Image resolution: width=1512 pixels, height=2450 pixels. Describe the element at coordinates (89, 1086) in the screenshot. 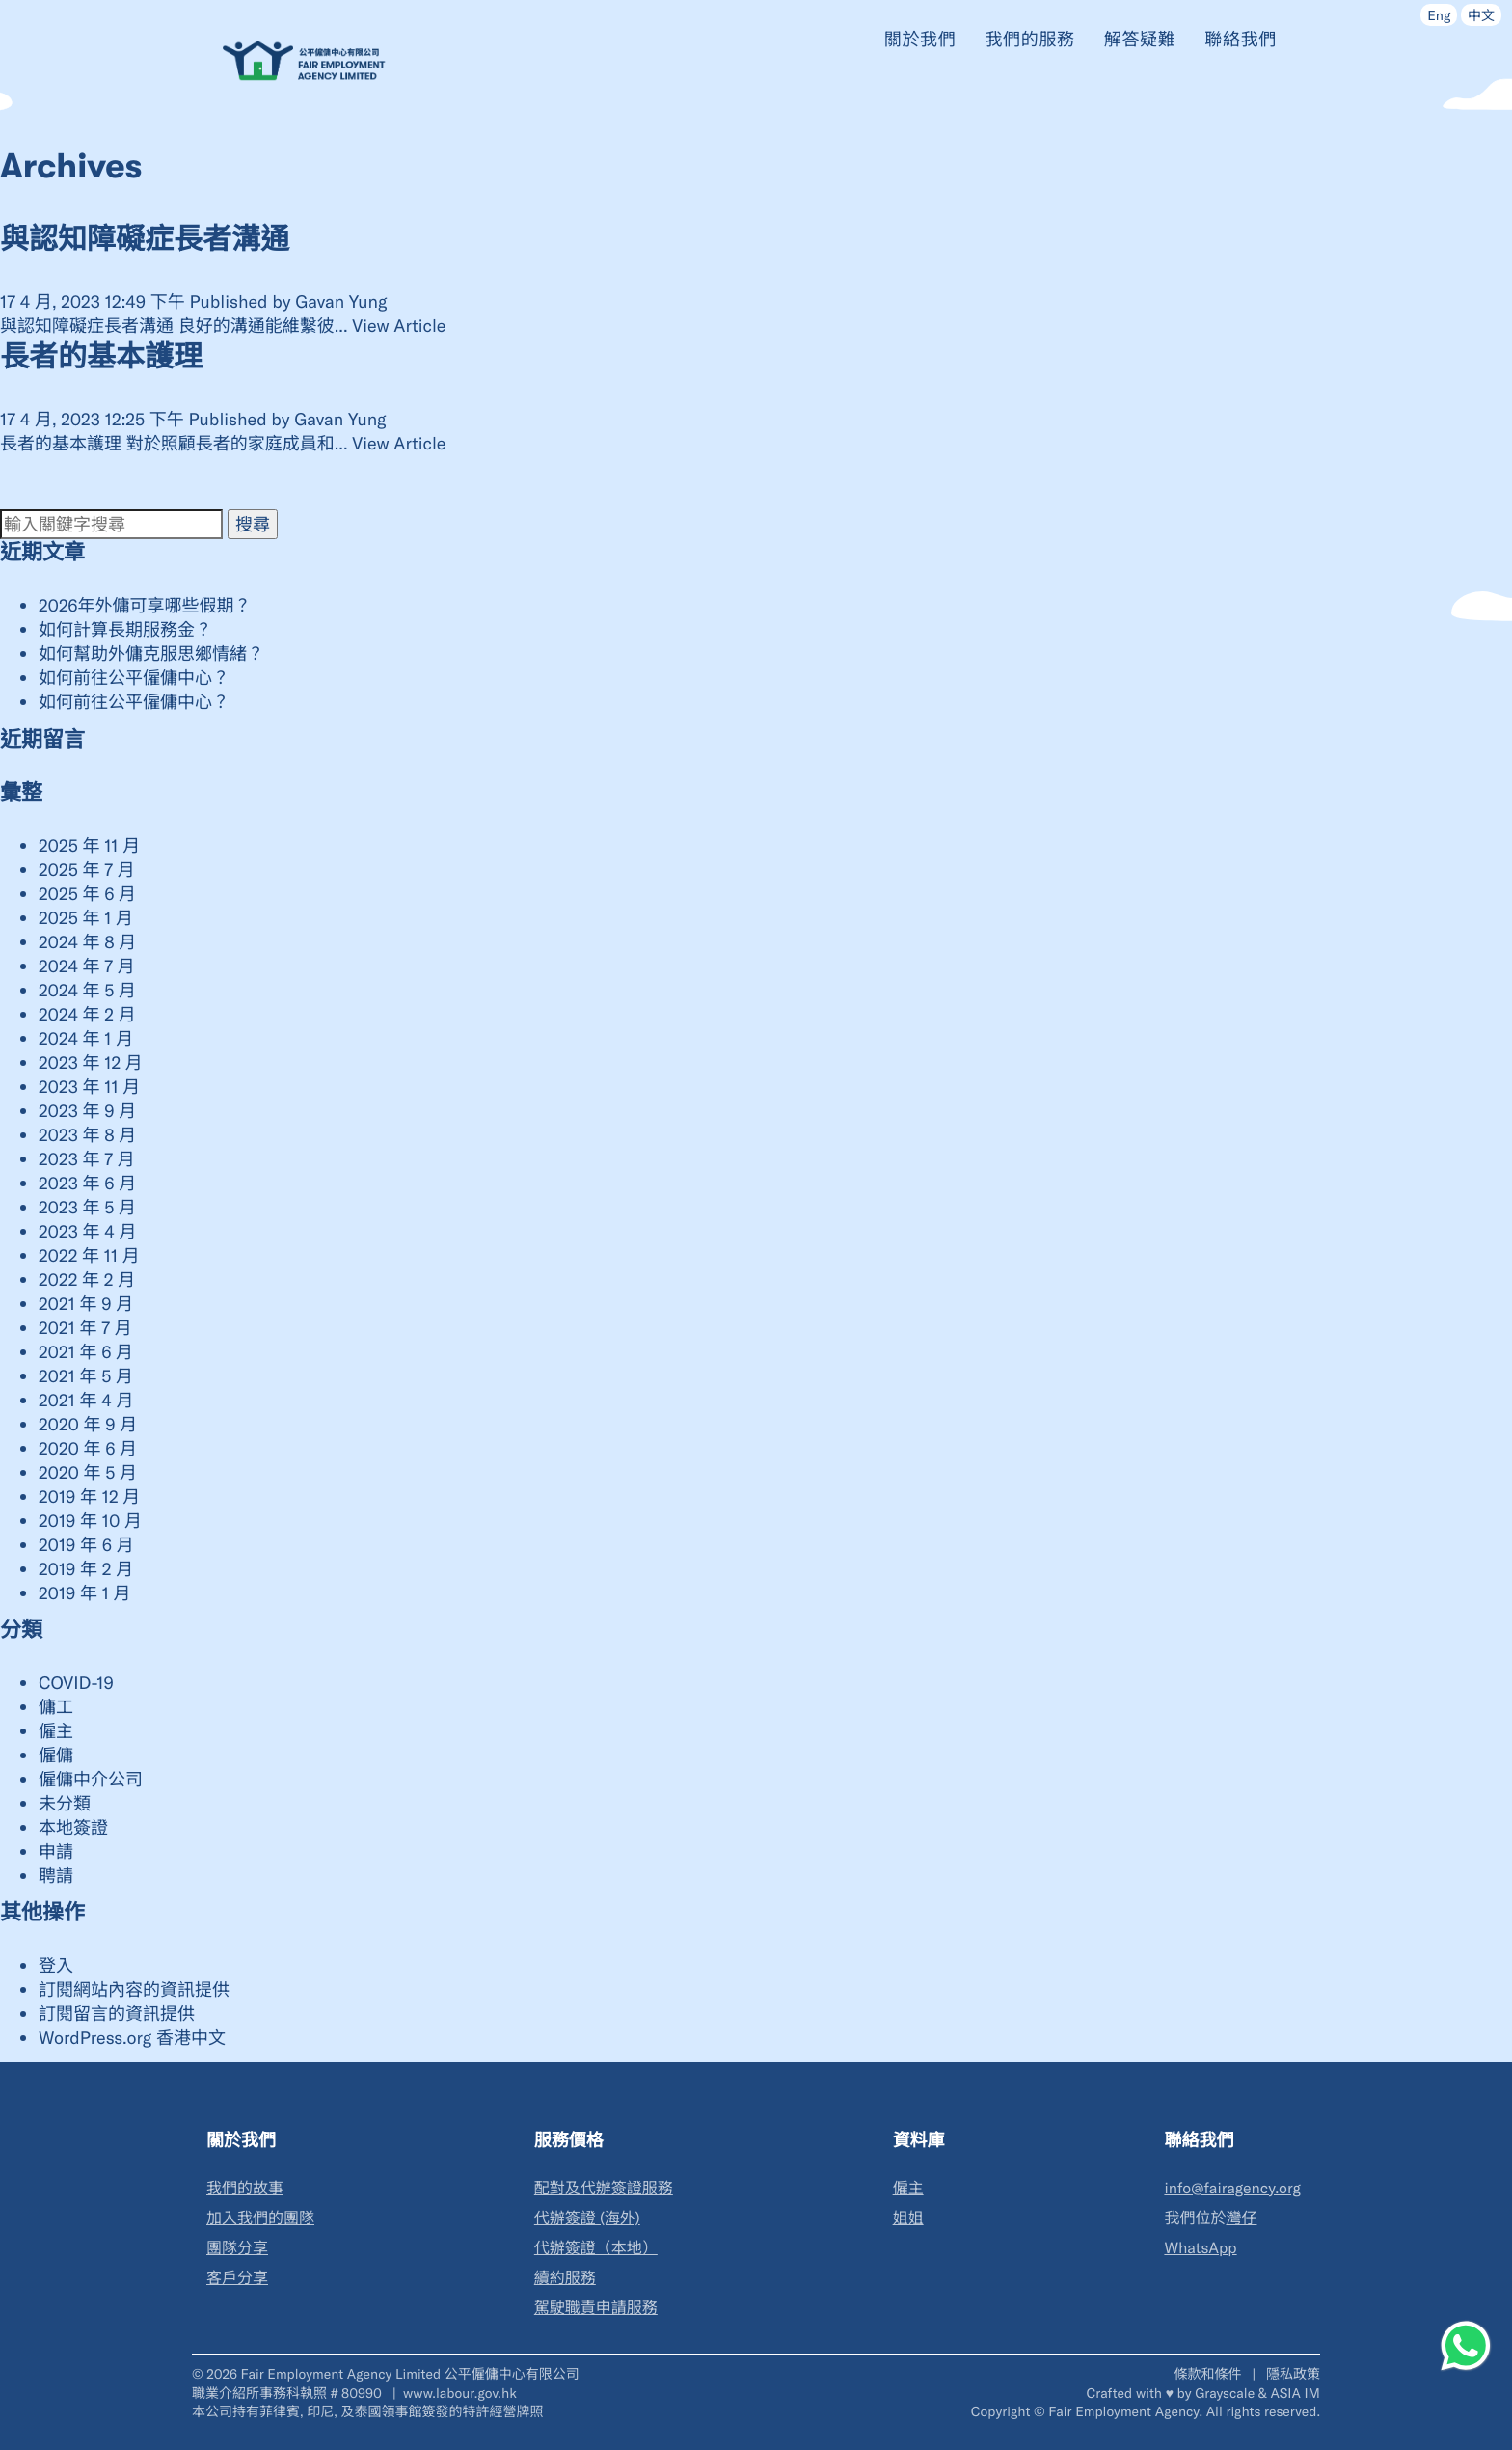

I see `2023 年 11 月` at that location.